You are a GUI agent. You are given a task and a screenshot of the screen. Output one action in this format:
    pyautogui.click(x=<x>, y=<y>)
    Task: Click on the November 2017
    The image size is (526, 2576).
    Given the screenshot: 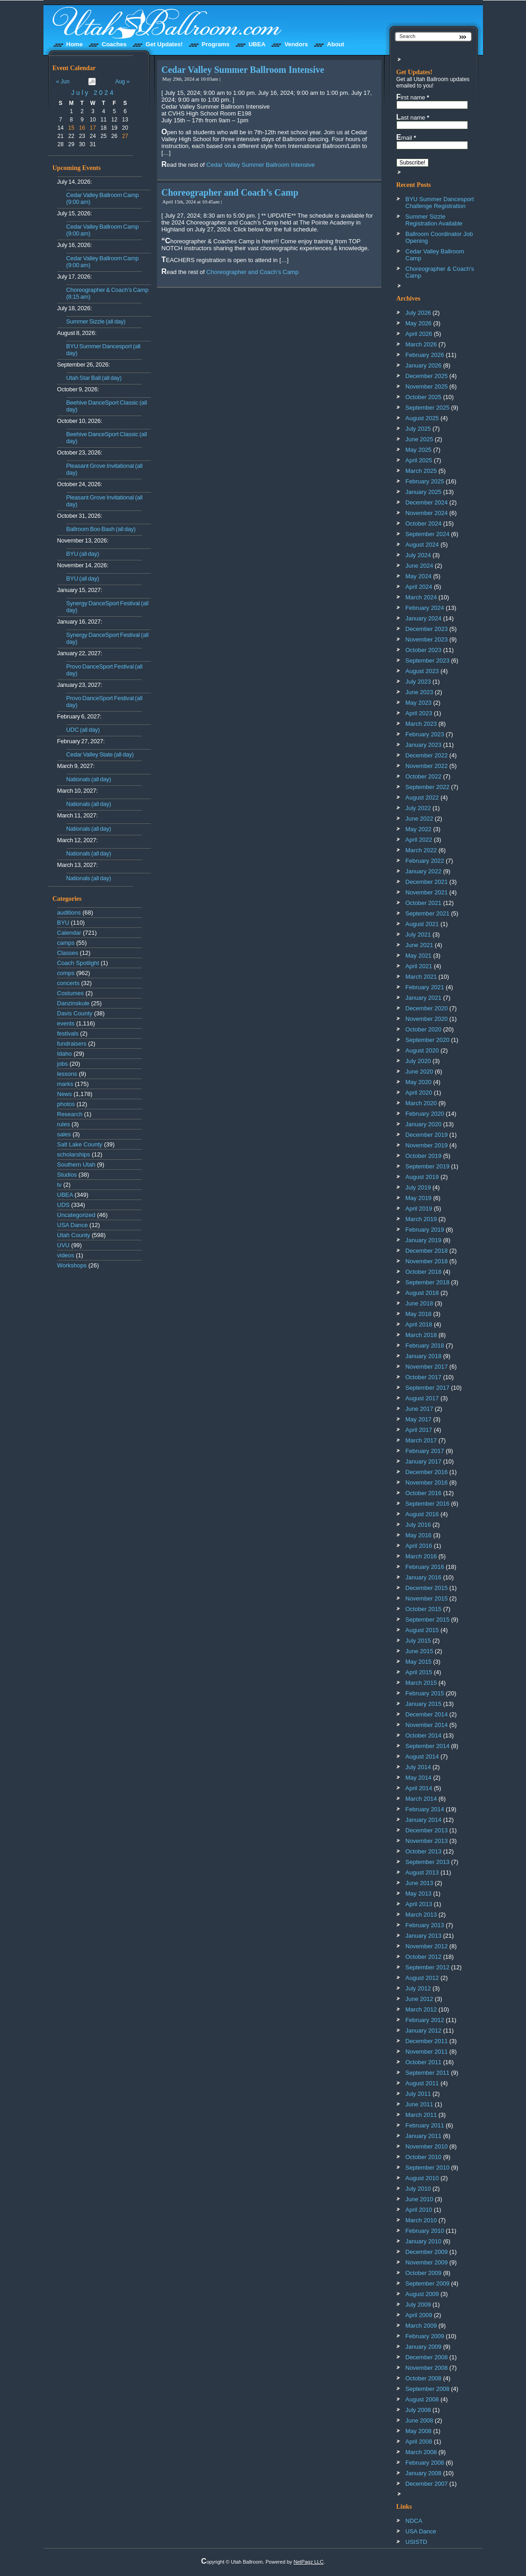 What is the action you would take?
    pyautogui.click(x=427, y=1366)
    